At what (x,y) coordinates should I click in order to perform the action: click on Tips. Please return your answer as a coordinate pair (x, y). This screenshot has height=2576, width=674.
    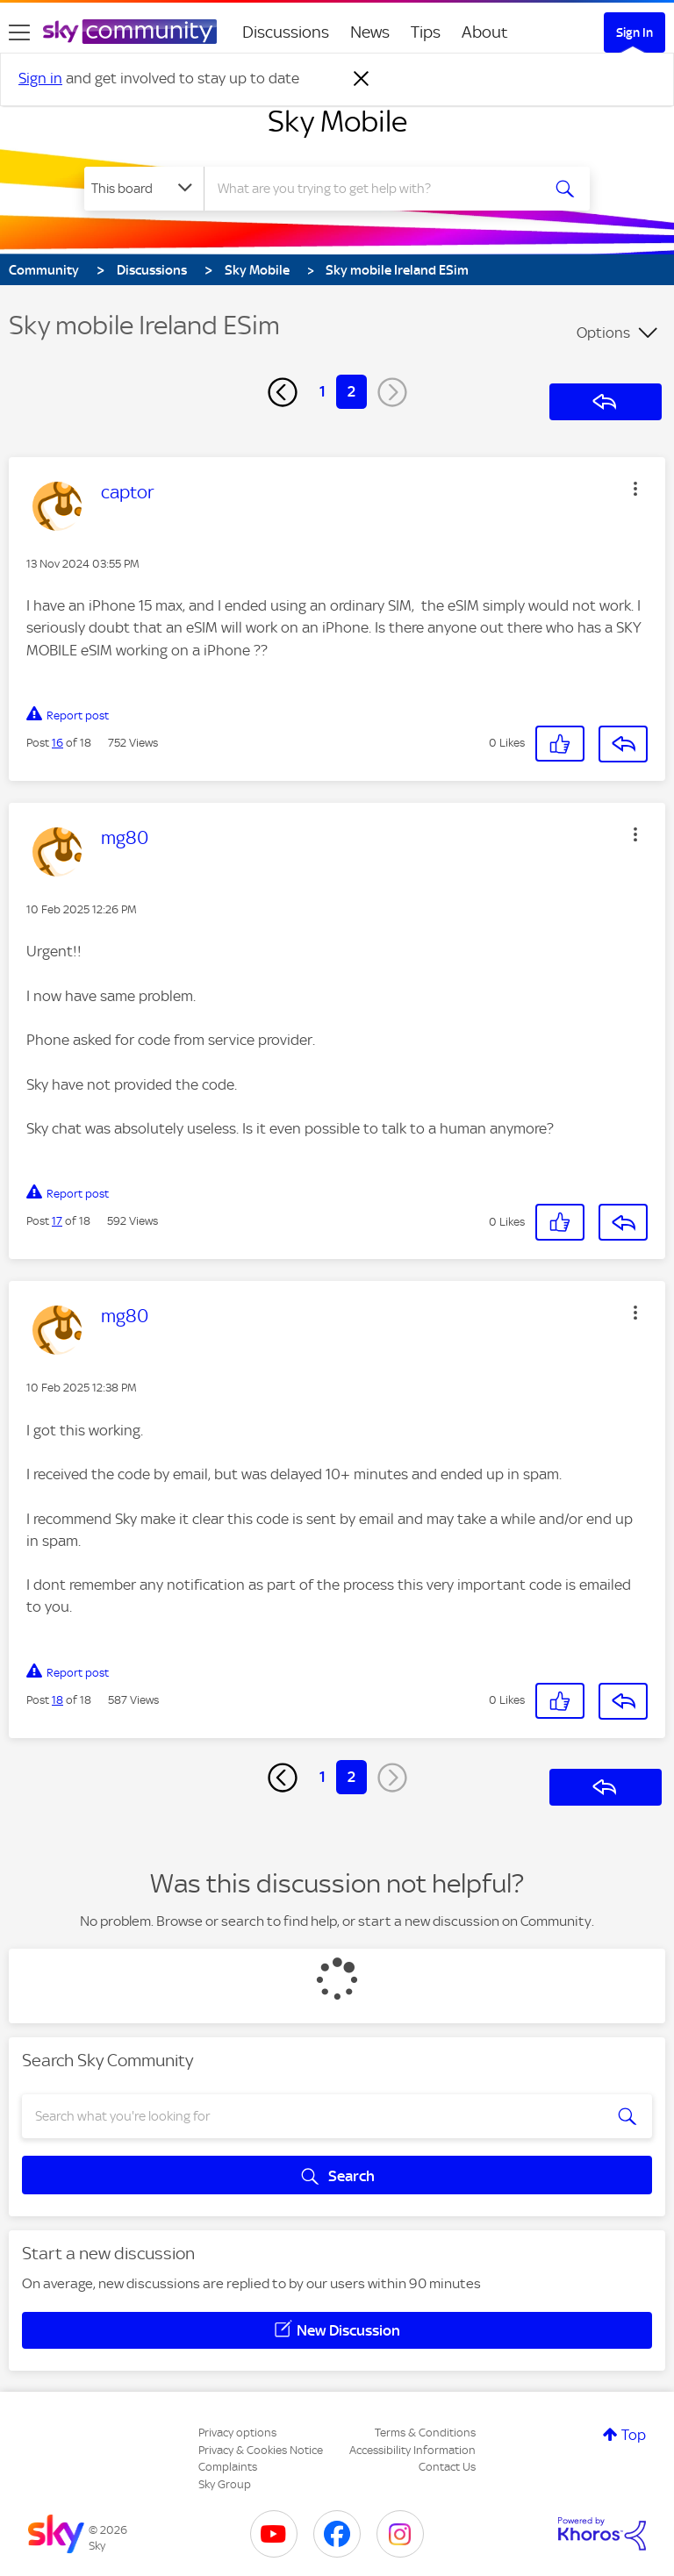
    Looking at the image, I should click on (426, 32).